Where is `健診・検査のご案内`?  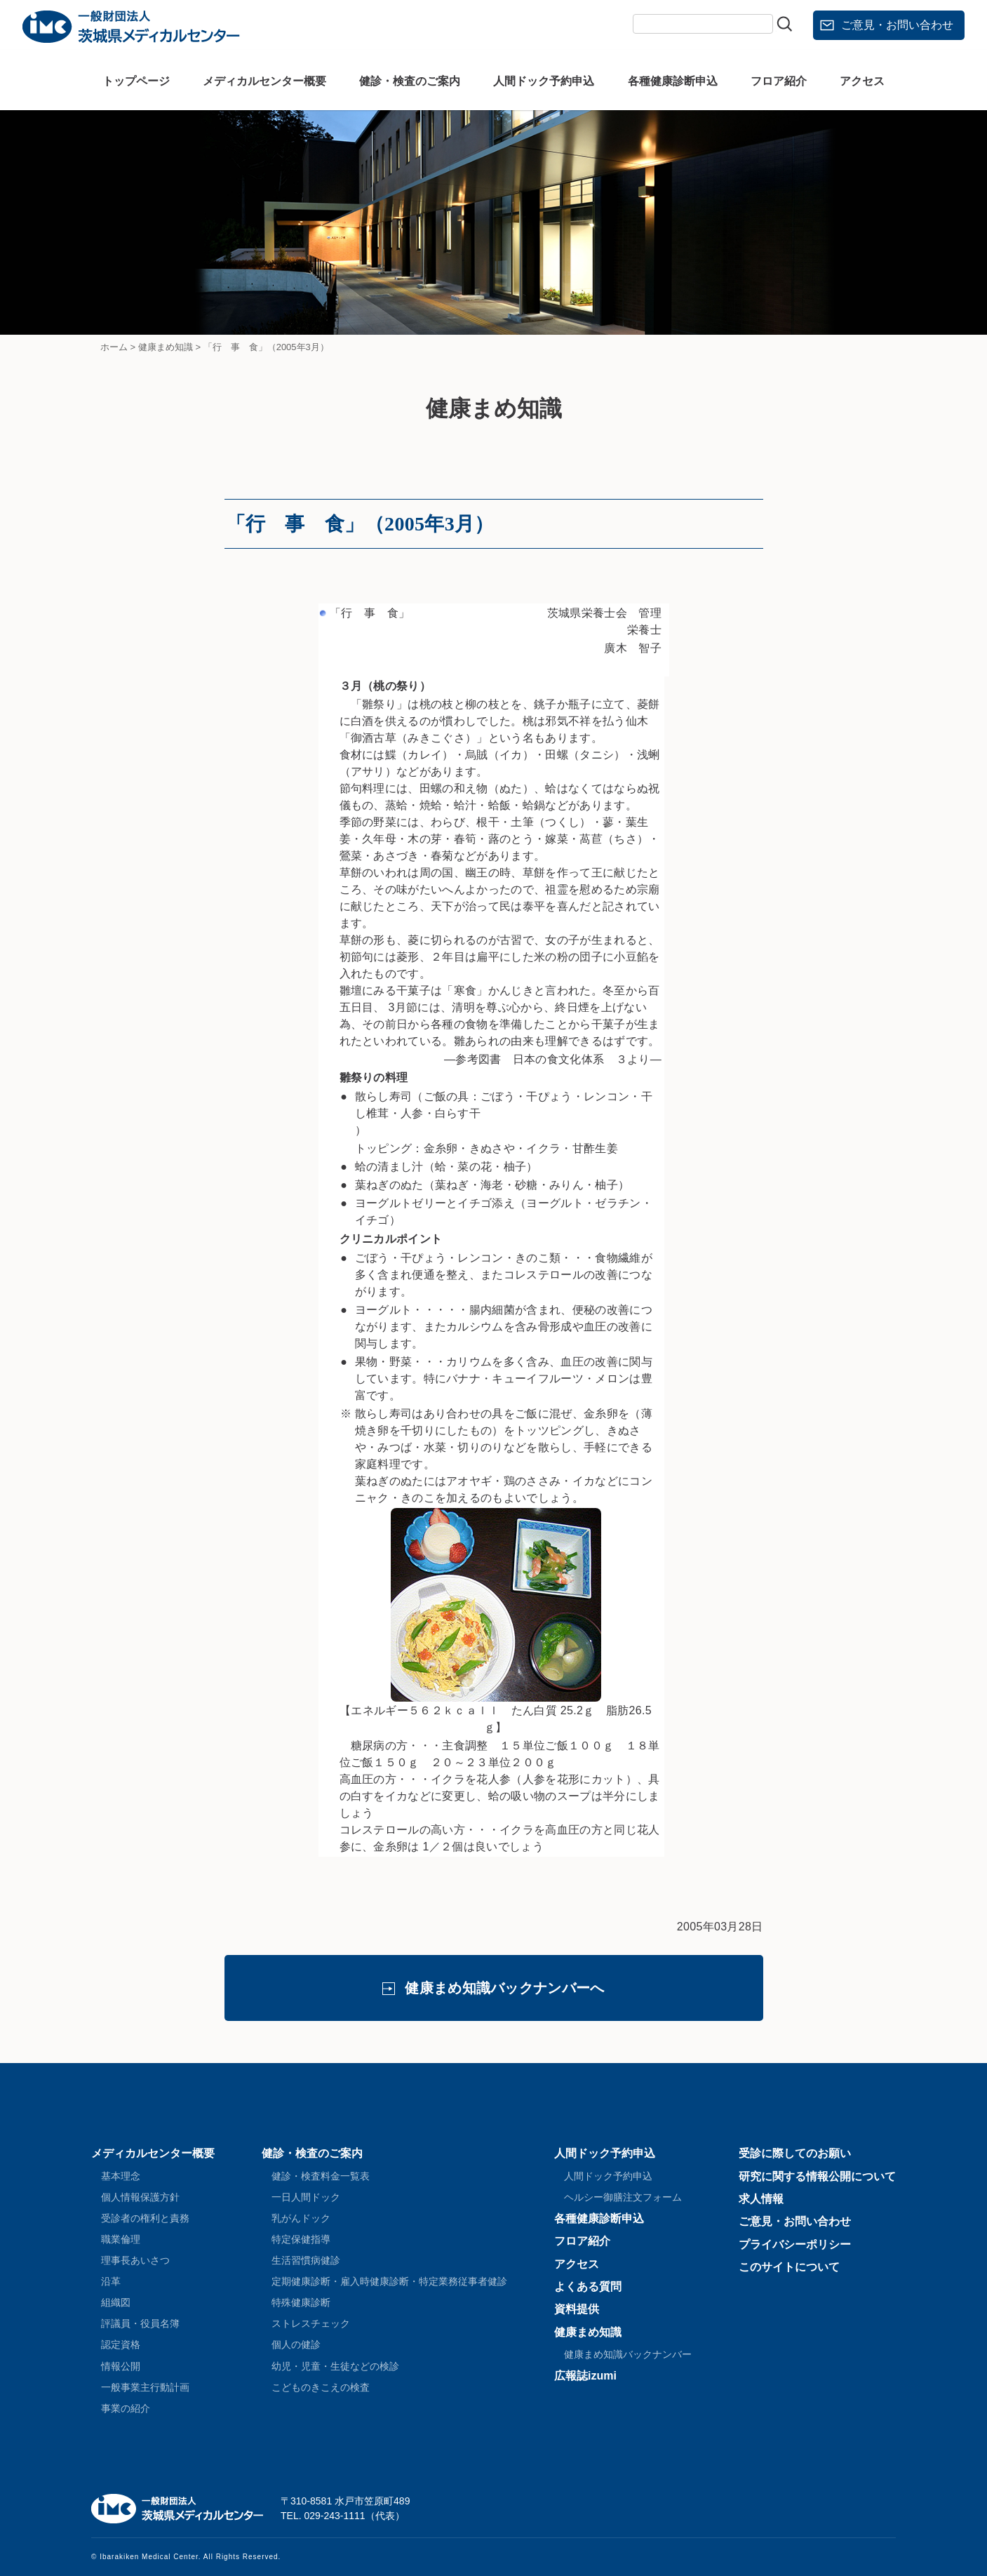
健診・検査のご案内 is located at coordinates (409, 81).